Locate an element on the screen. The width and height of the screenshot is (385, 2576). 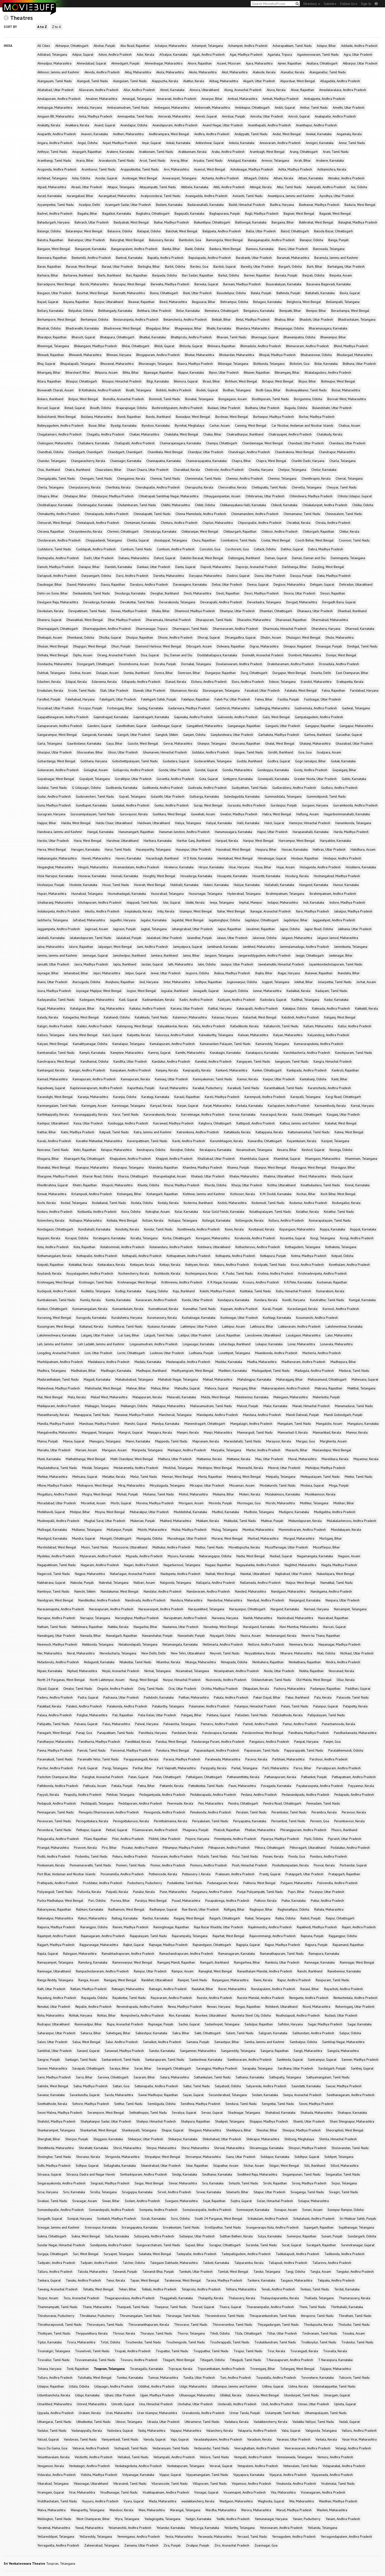
Car Nicobar, Andaman and Nicobar Islands is located at coordinates (302, 425).